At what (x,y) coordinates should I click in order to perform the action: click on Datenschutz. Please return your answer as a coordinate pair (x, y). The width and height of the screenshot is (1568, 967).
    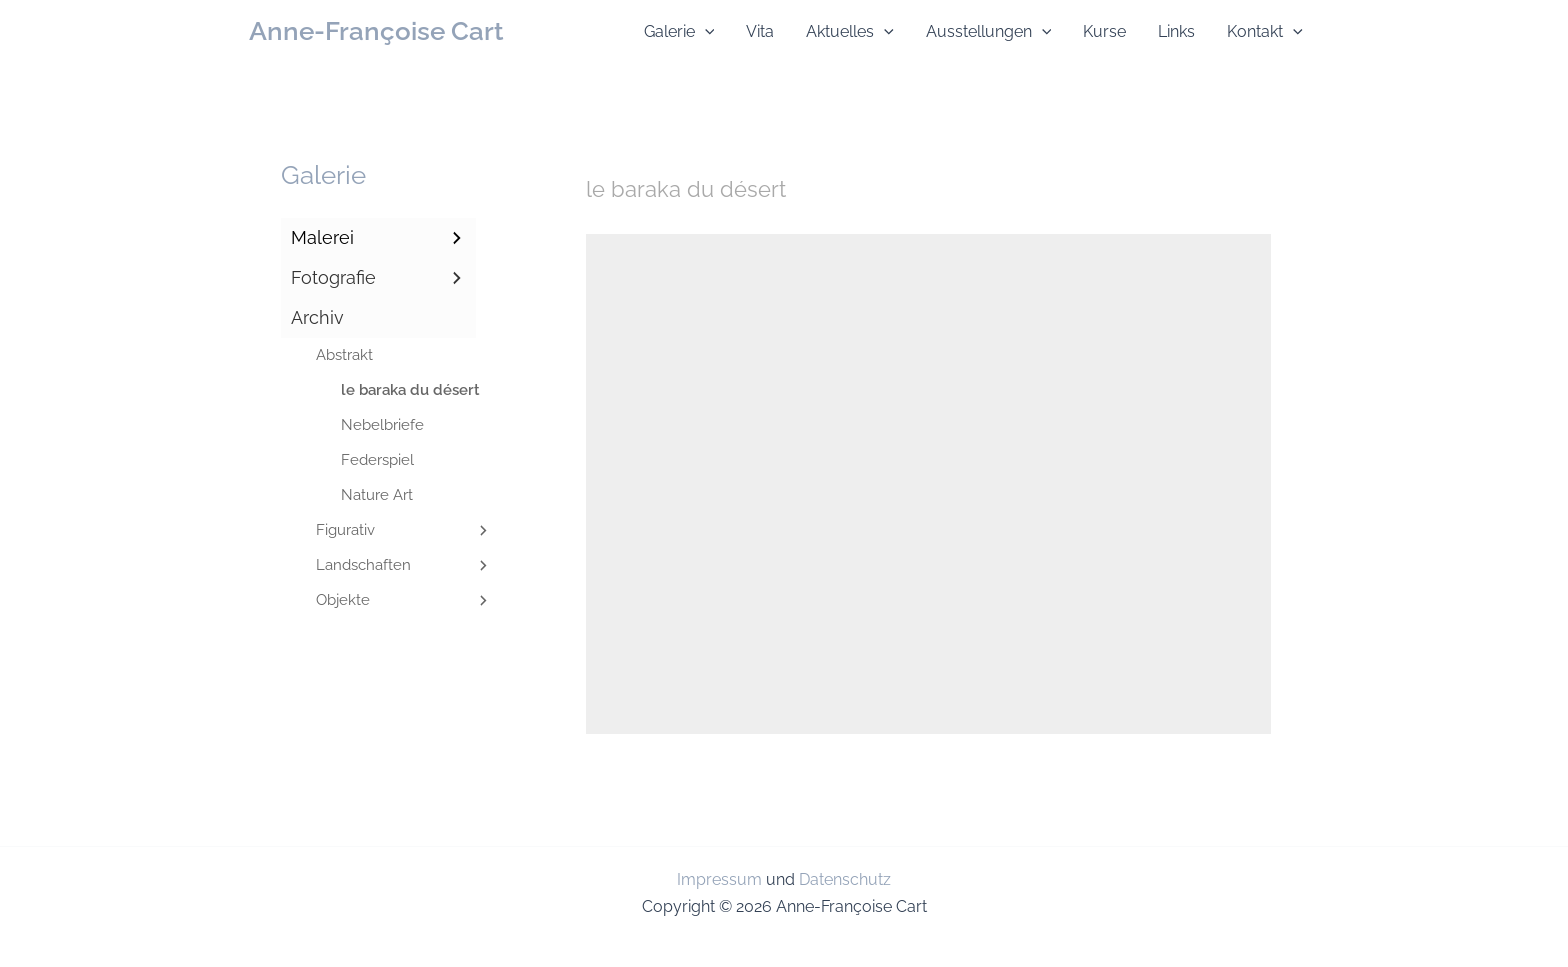
    Looking at the image, I should click on (845, 879).